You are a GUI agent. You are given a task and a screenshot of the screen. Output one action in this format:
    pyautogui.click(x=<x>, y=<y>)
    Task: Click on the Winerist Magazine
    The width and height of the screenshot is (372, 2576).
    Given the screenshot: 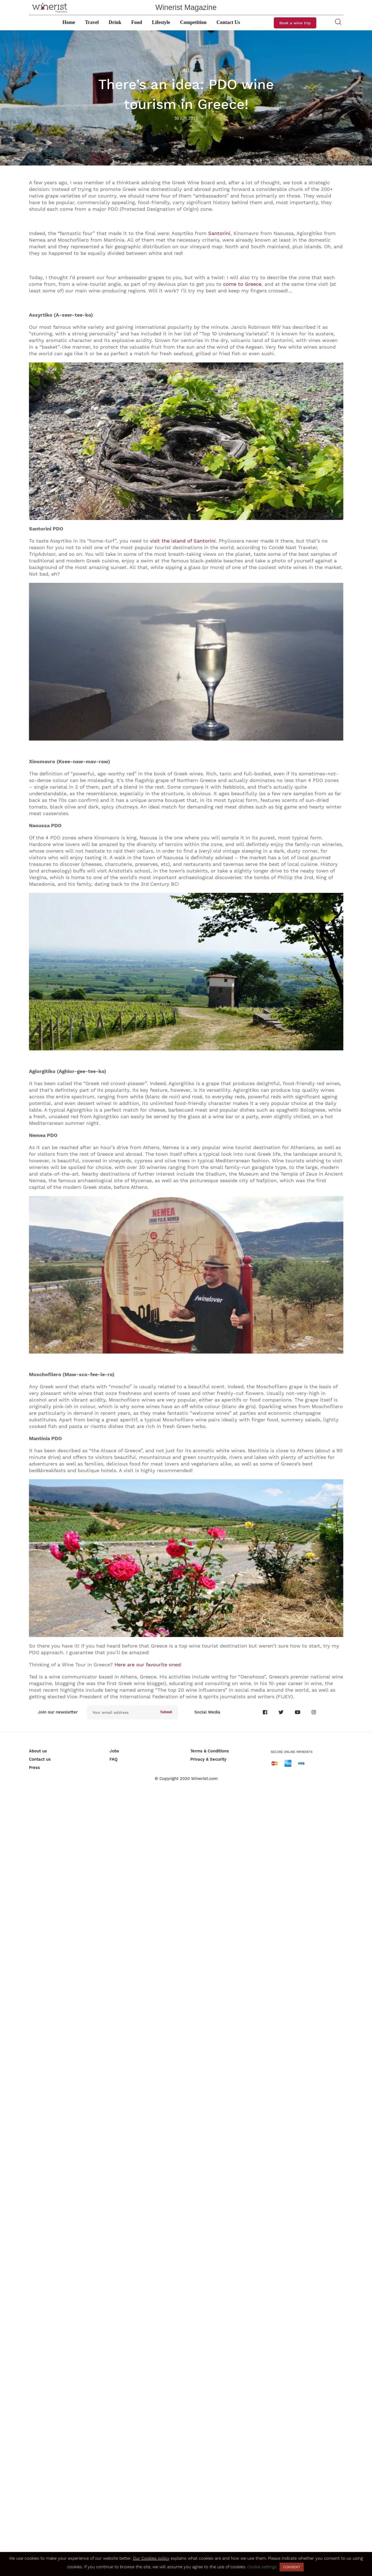 What is the action you would take?
    pyautogui.click(x=185, y=7)
    